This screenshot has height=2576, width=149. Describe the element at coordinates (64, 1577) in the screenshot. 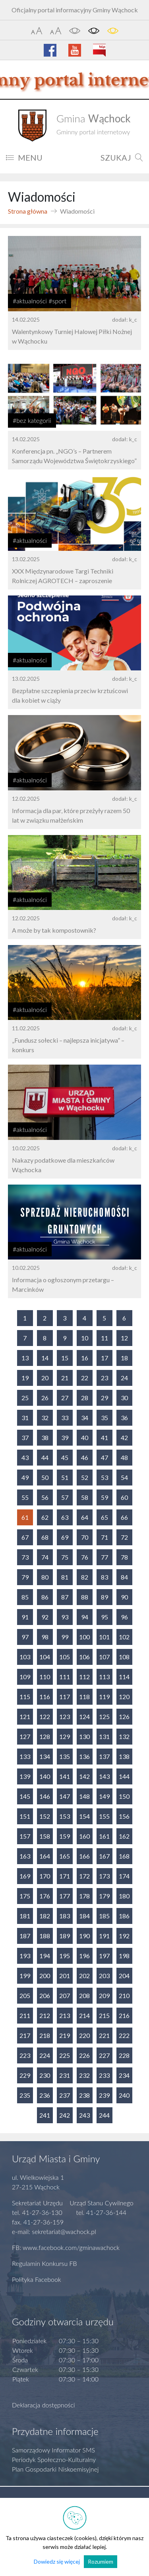

I see `81` at that location.